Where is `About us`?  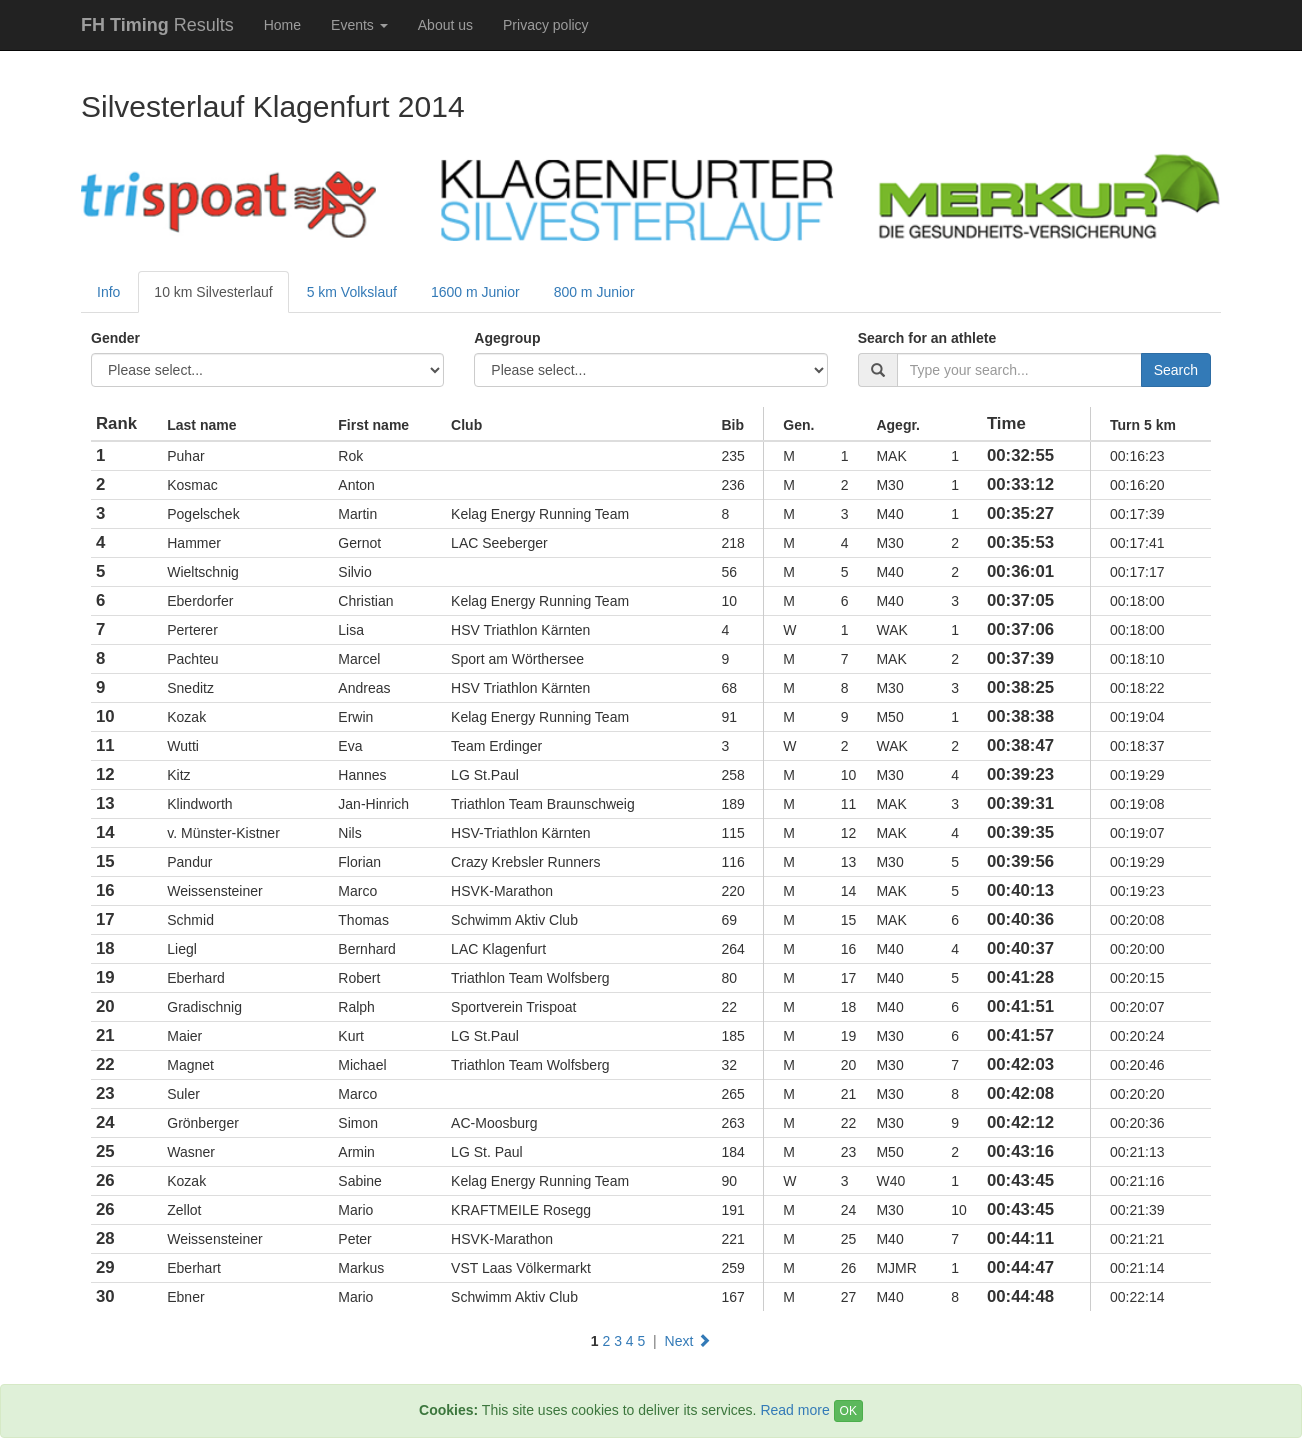 About us is located at coordinates (445, 25).